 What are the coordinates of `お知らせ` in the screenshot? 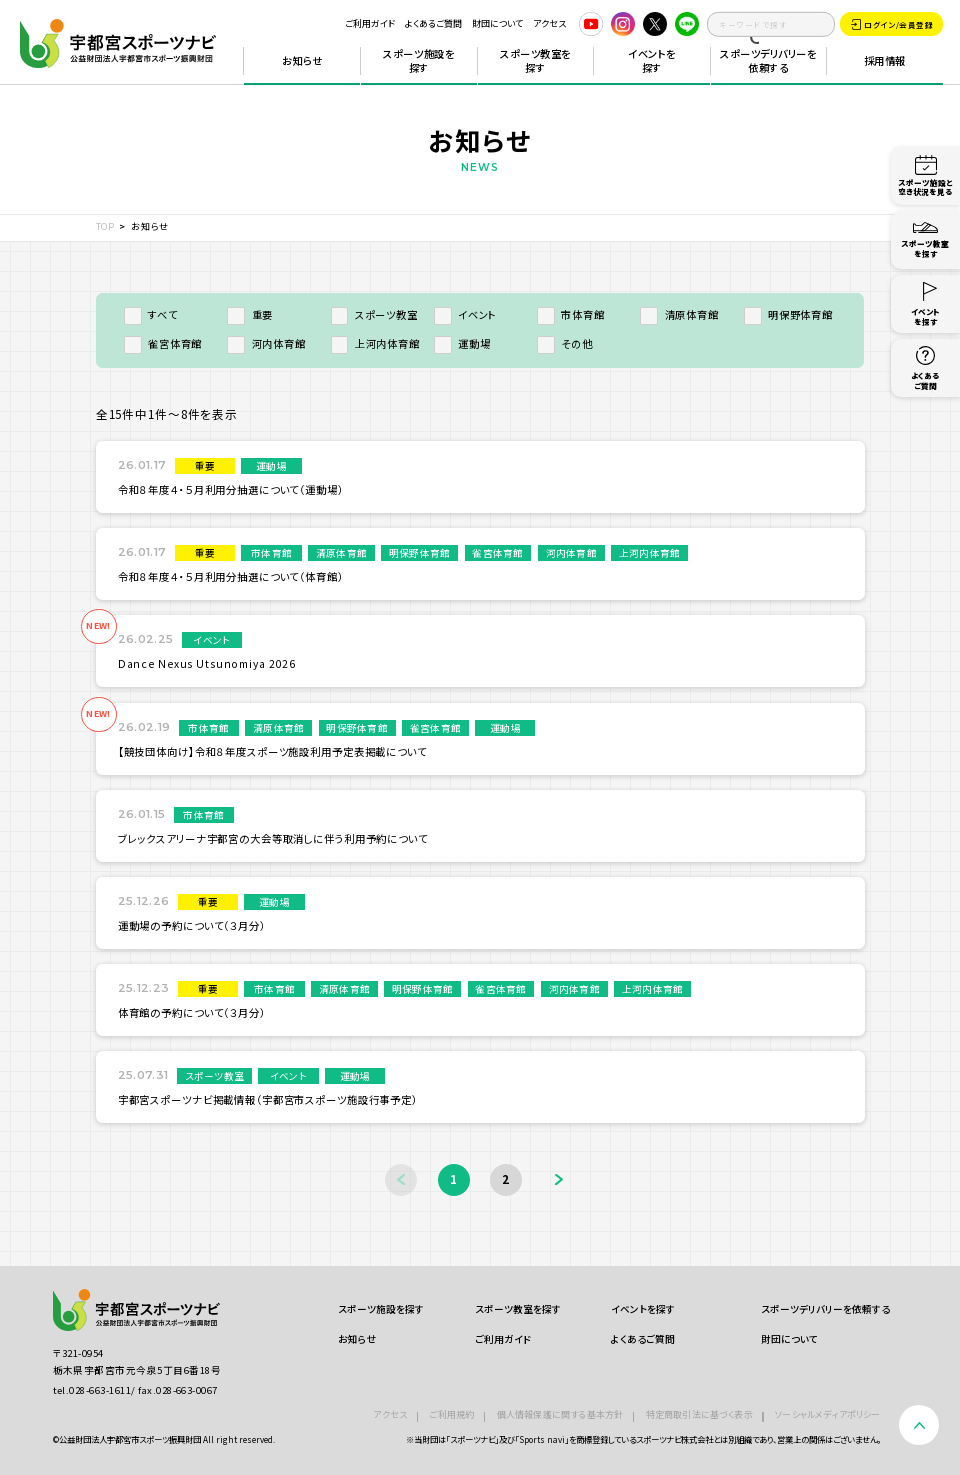 It's located at (302, 60).